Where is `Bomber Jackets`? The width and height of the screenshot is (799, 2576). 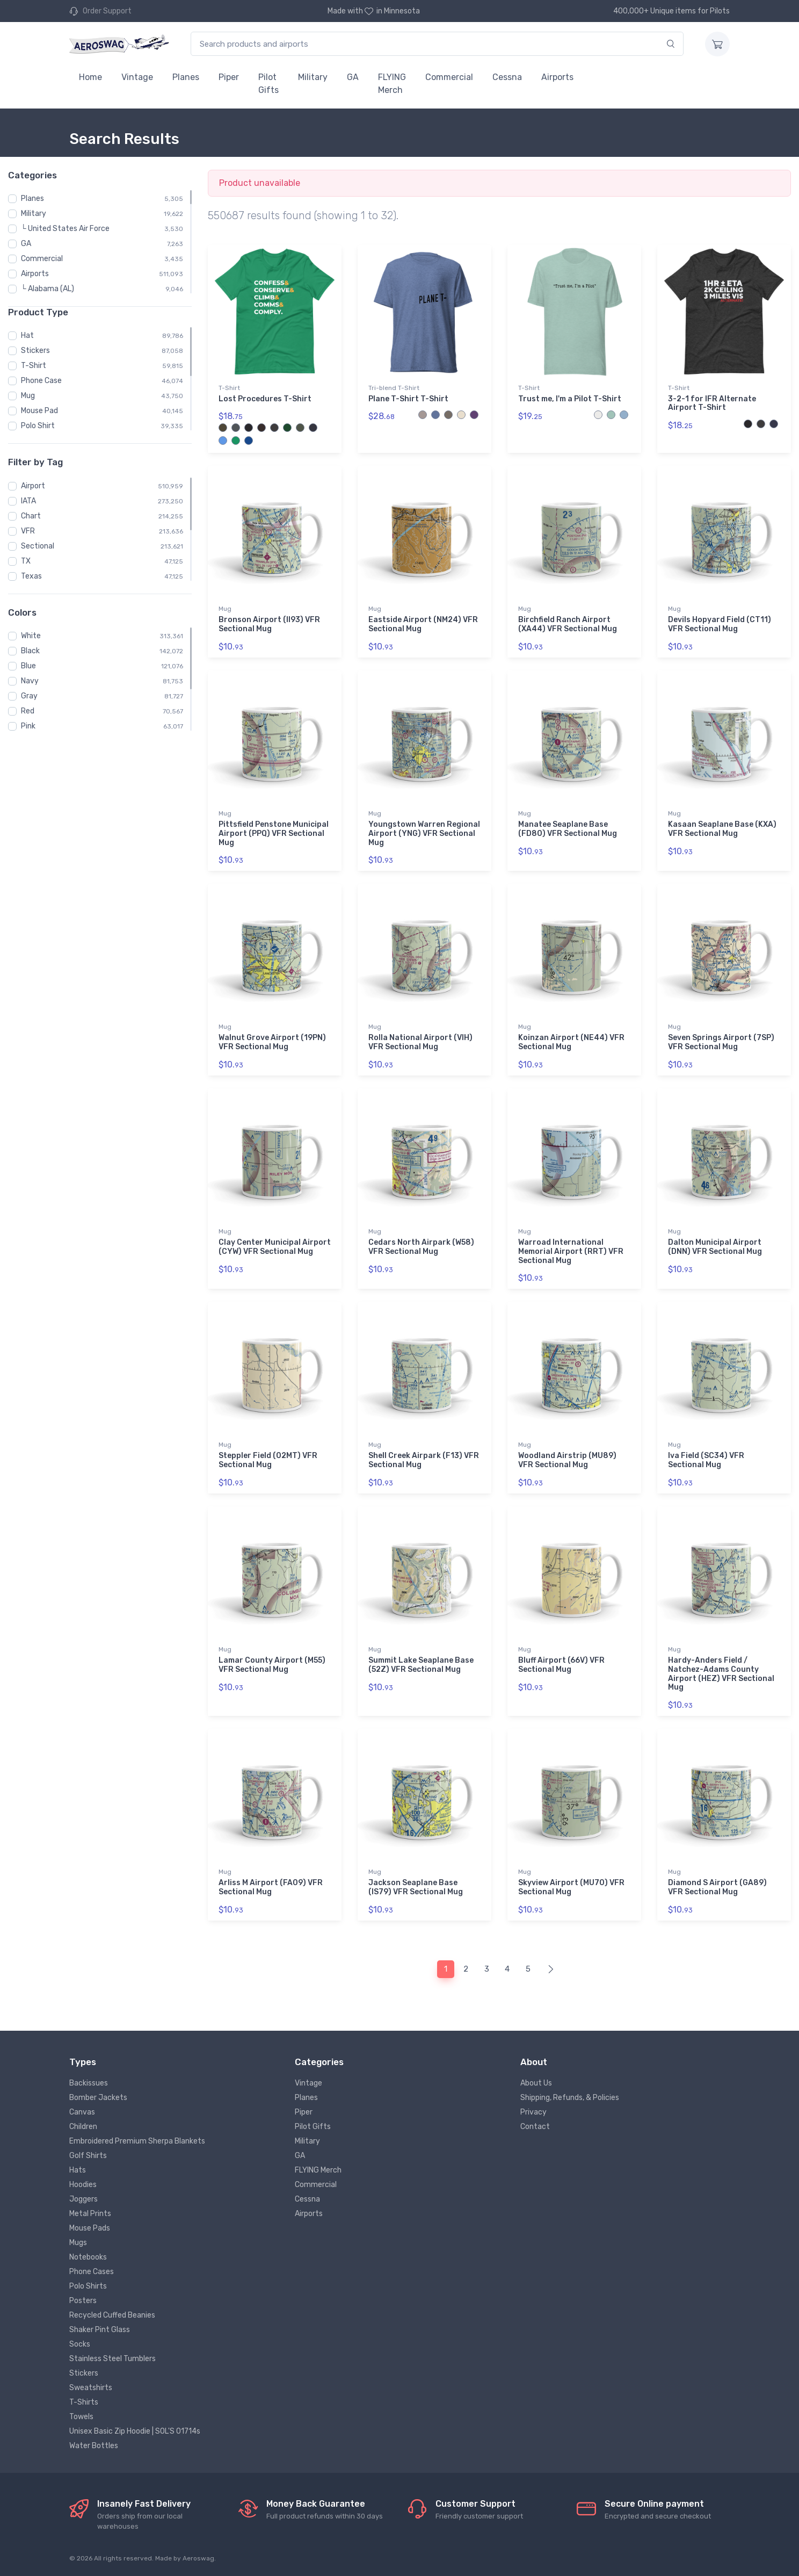
Bomber Jackets is located at coordinates (98, 2097).